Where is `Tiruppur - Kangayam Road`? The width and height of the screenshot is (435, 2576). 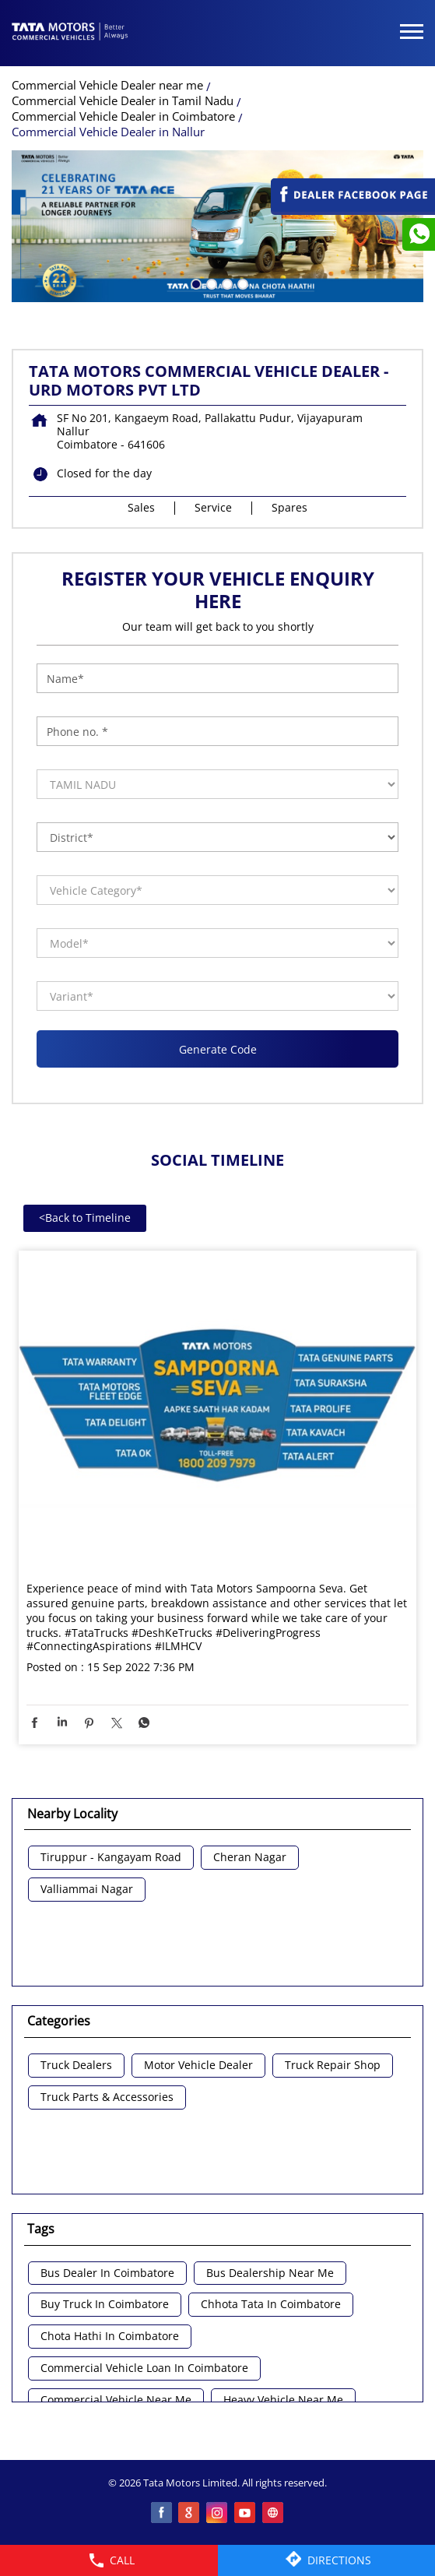
Tiruppur - Kangayam Road is located at coordinates (110, 1857).